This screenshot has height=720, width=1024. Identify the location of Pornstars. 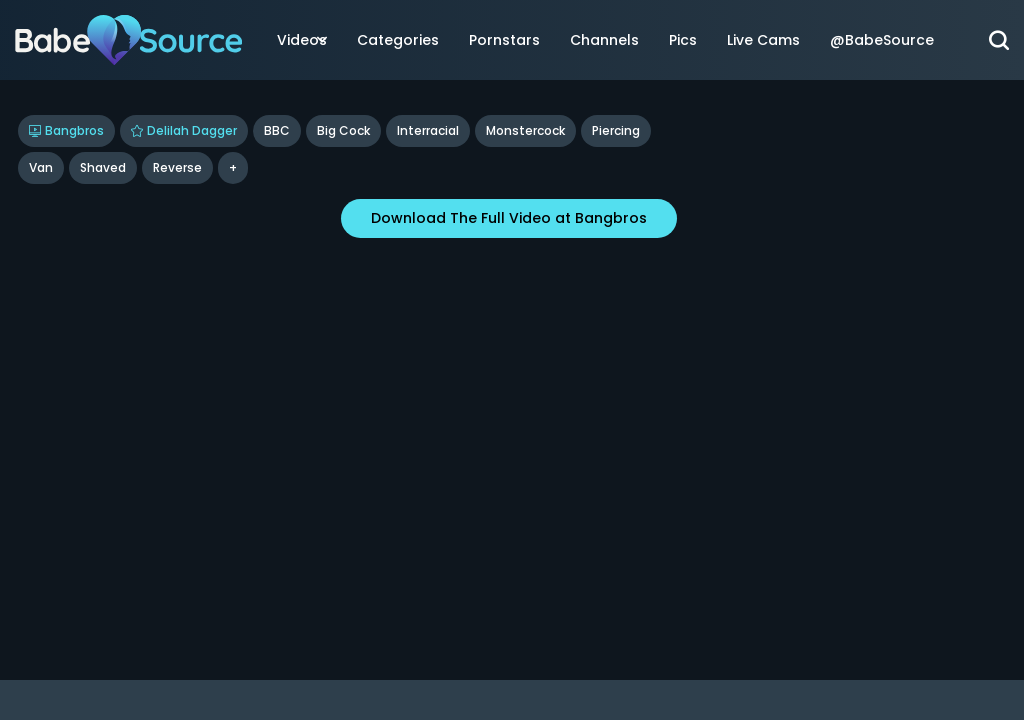
(504, 40).